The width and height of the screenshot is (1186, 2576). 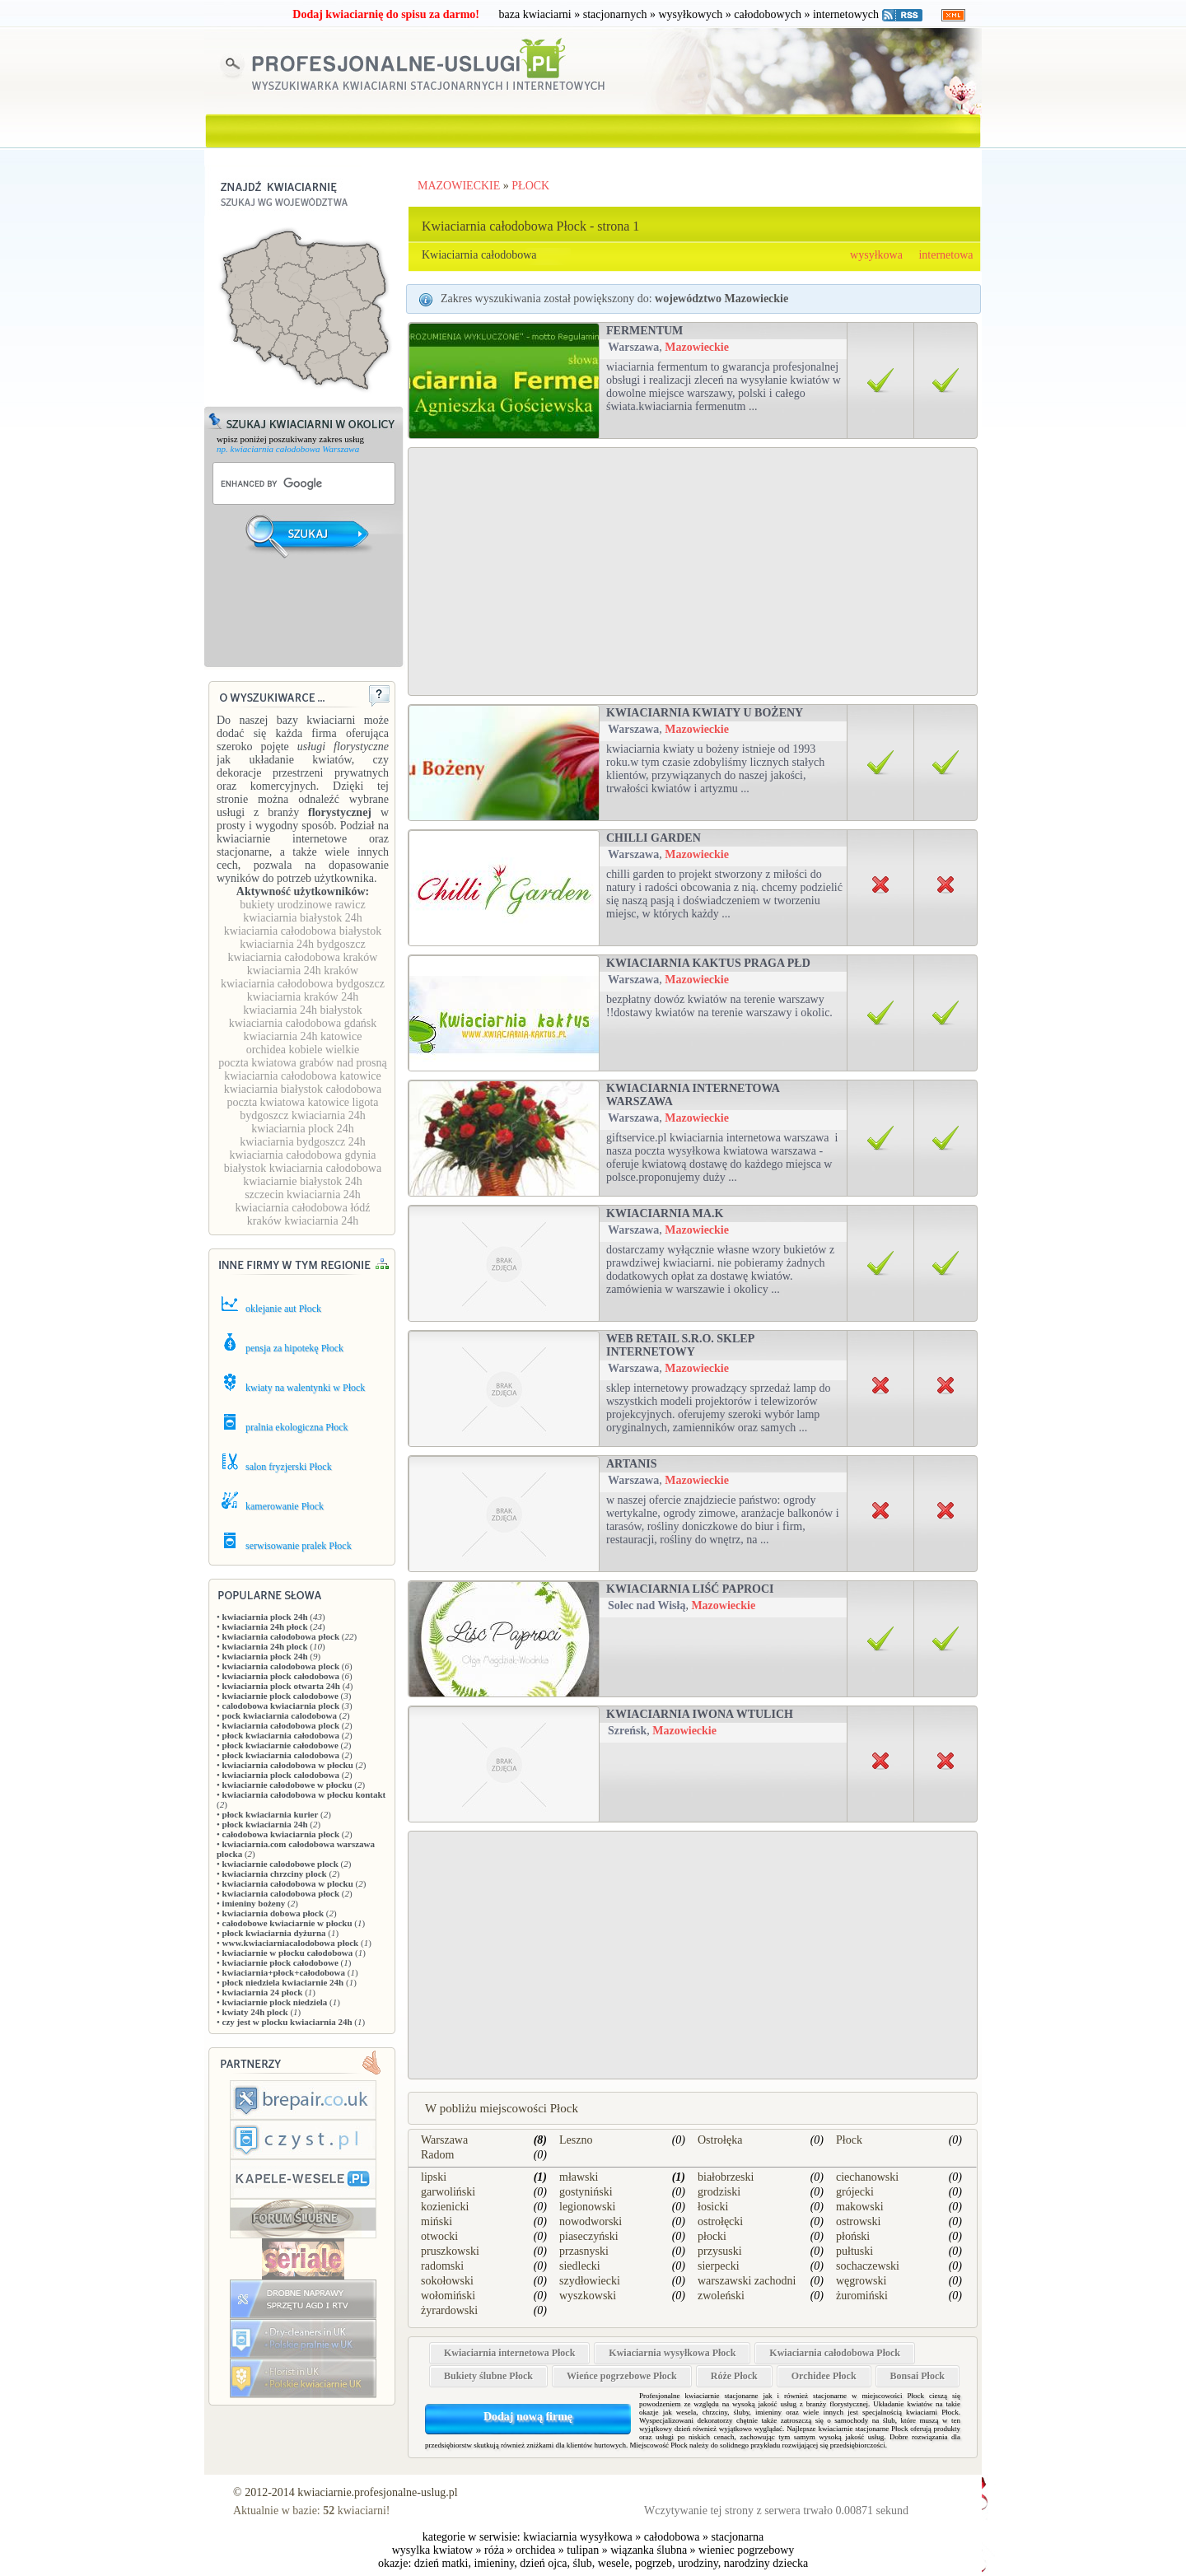 I want to click on kwiaciarnia 24h kraków, so click(x=302, y=970).